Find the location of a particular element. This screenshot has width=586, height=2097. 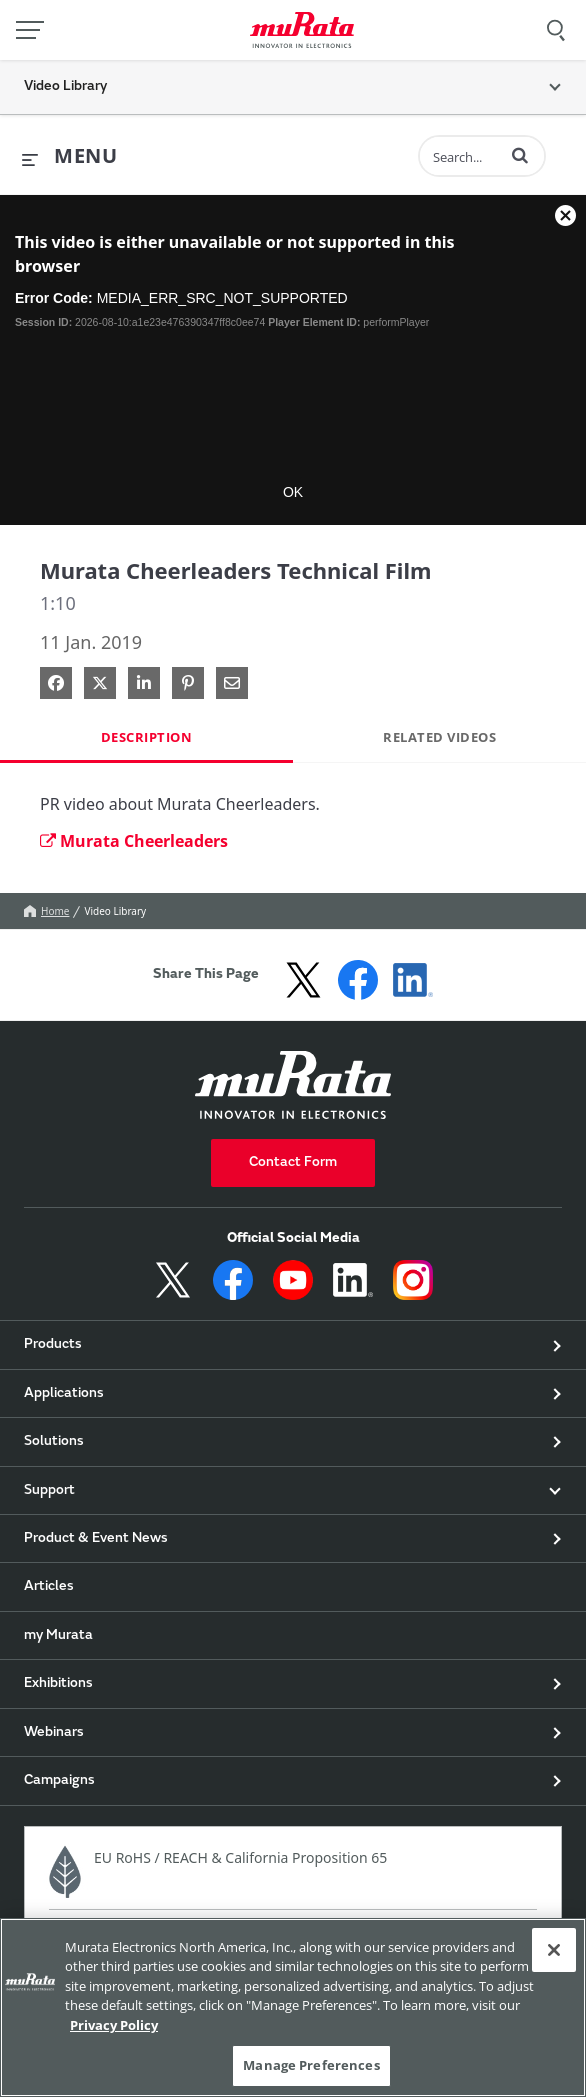

Articles is located at coordinates (49, 1587).